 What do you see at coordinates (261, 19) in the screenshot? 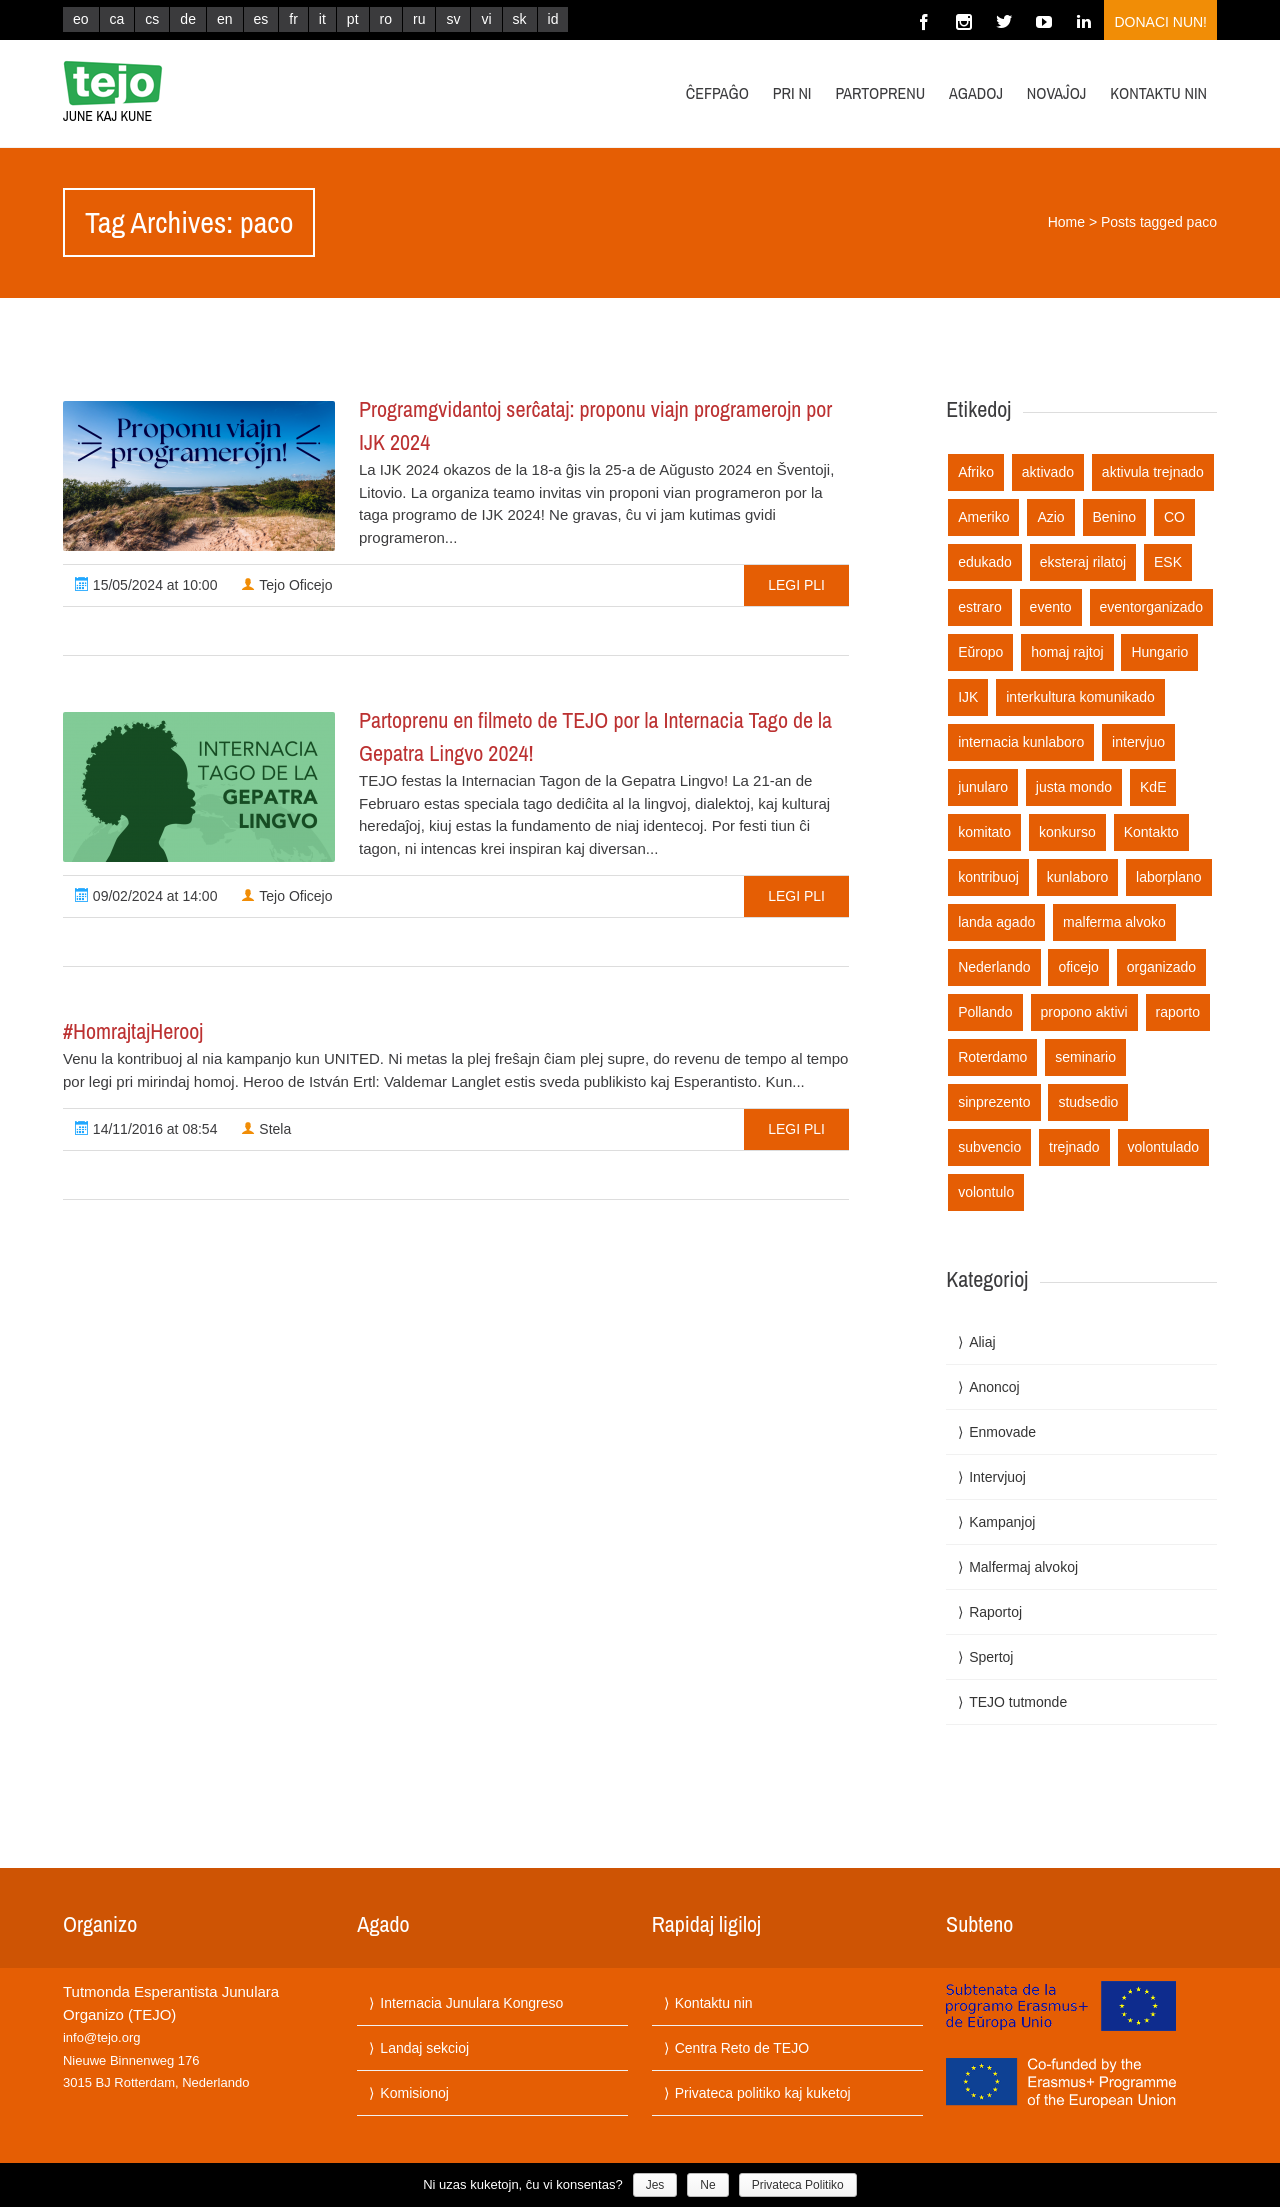
I see `es` at bounding box center [261, 19].